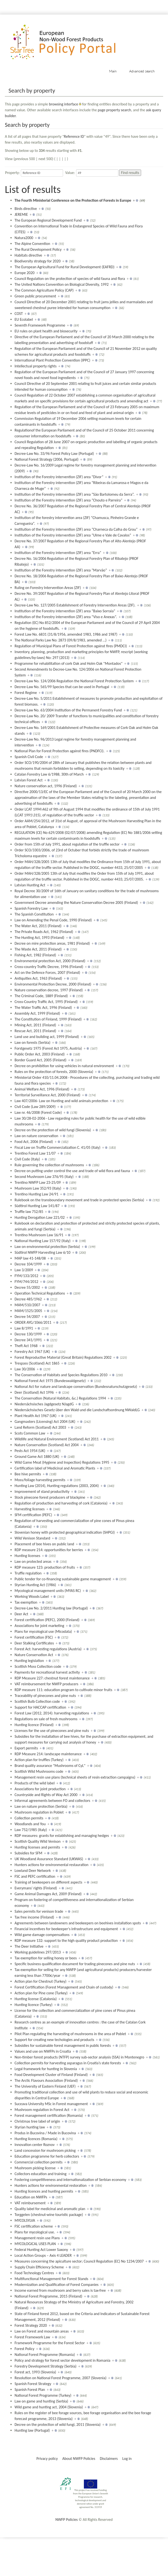 Image resolution: width=168 pixels, height=2576 pixels. I want to click on Forest Framework Law, so click(32, 2337).